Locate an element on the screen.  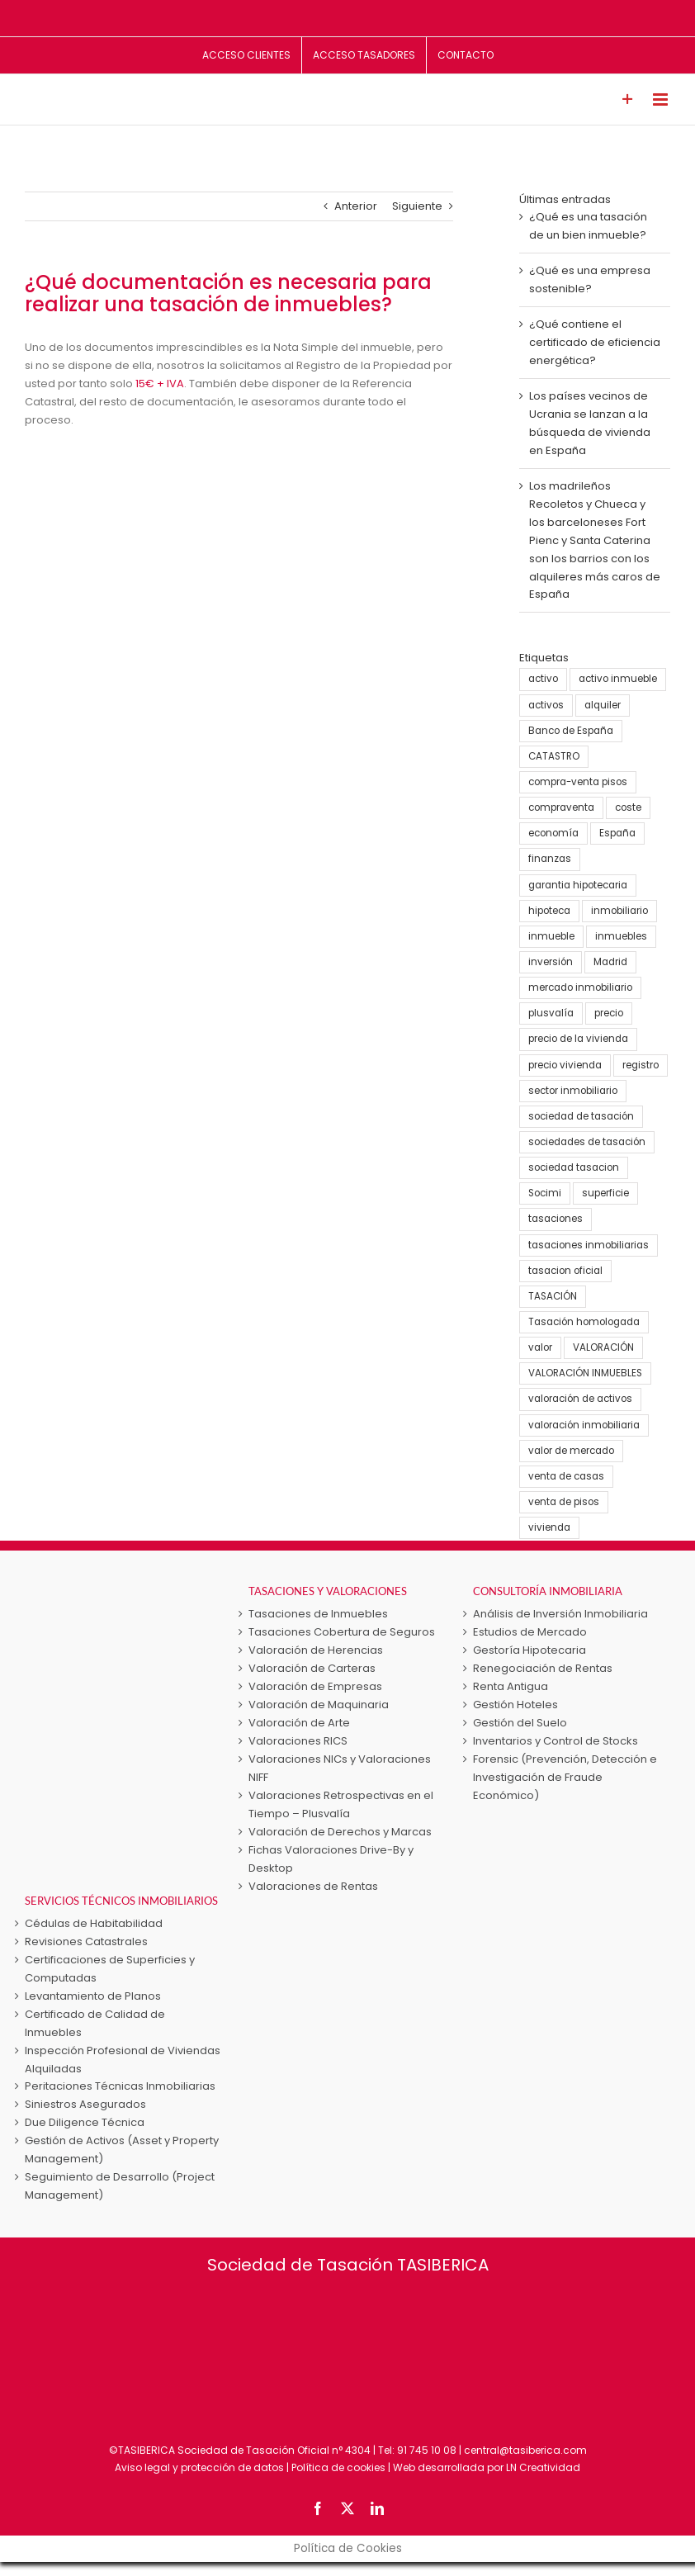
activo inmueble [activo inmueble (12 elementos)] is located at coordinates (618, 678).